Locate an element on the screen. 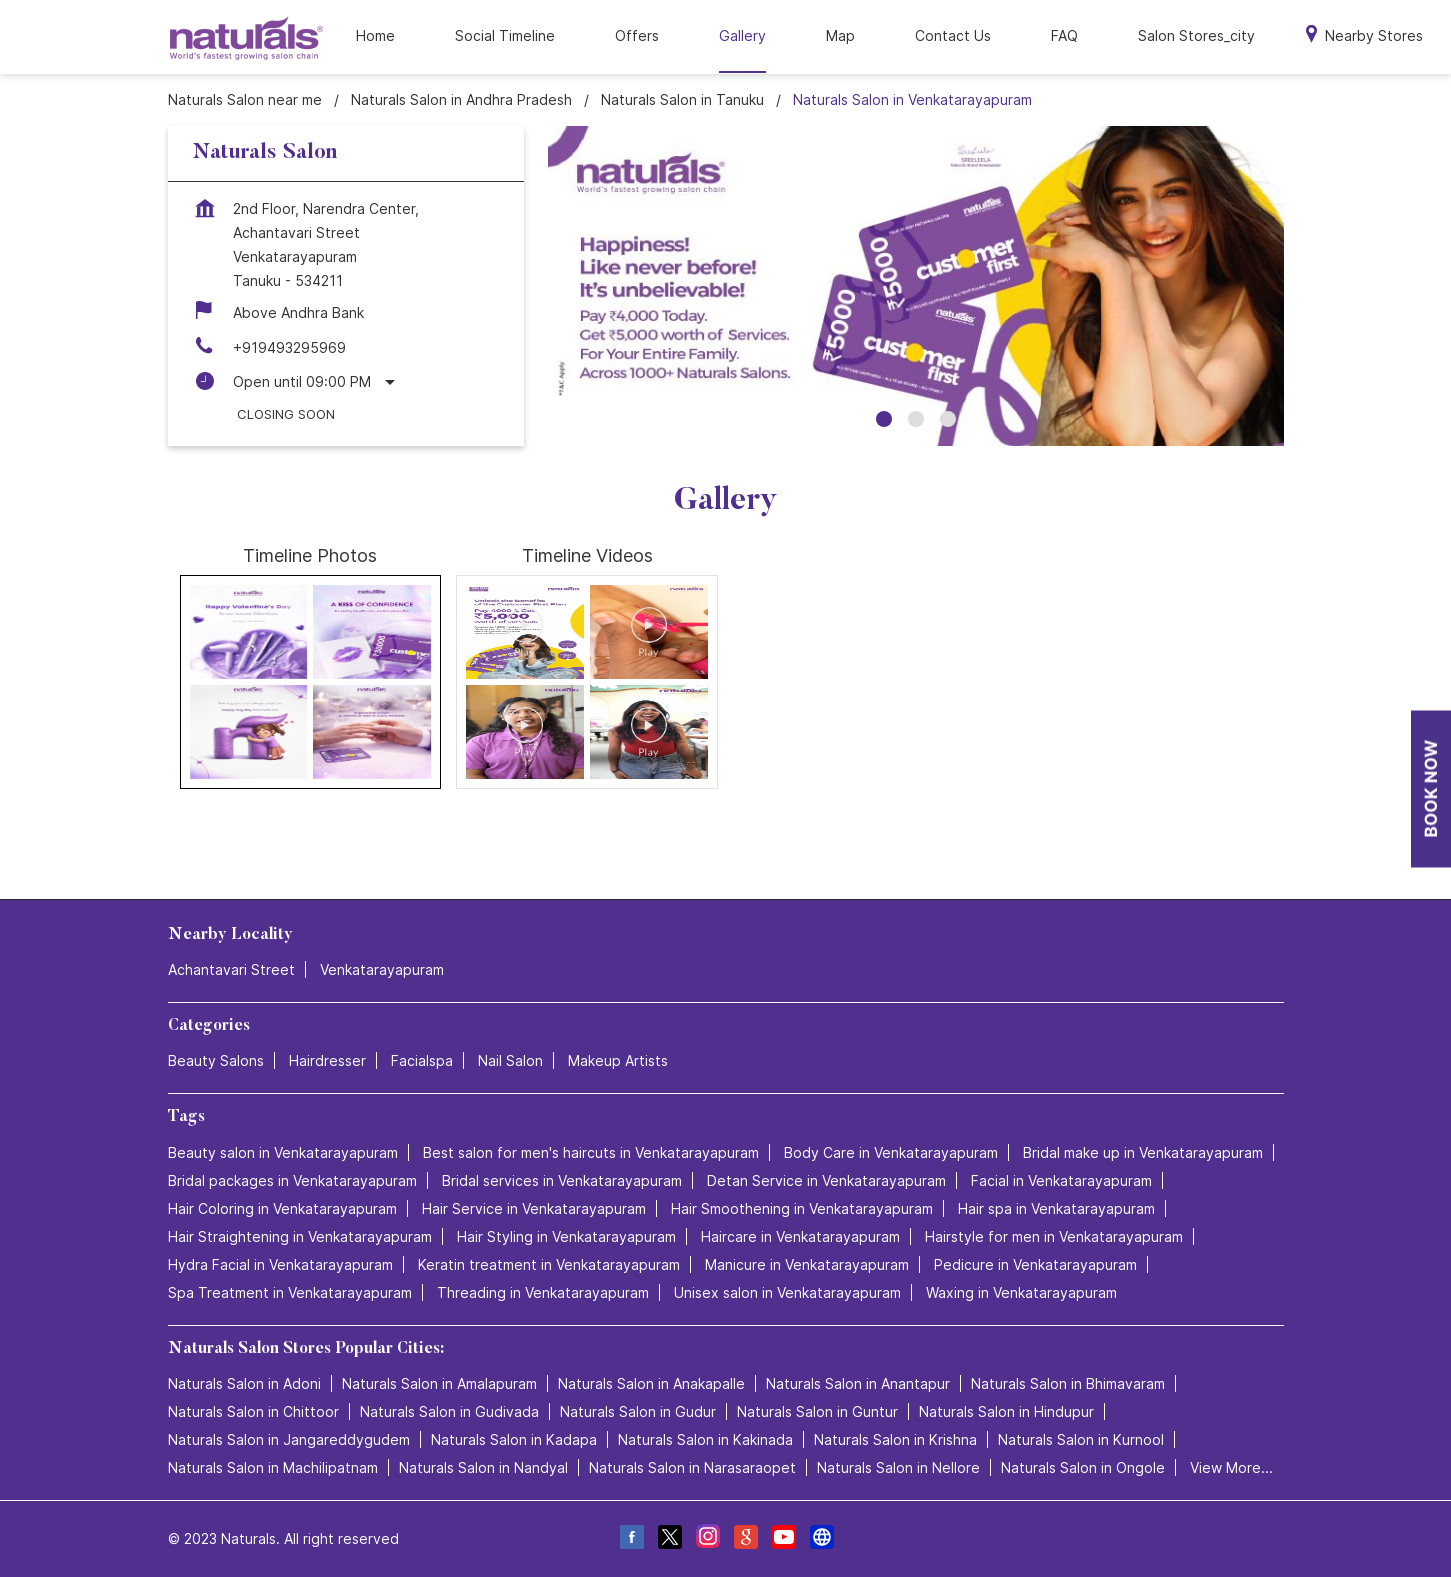 This screenshot has width=1451, height=1577. 2 [tab] is located at coordinates (916, 419).